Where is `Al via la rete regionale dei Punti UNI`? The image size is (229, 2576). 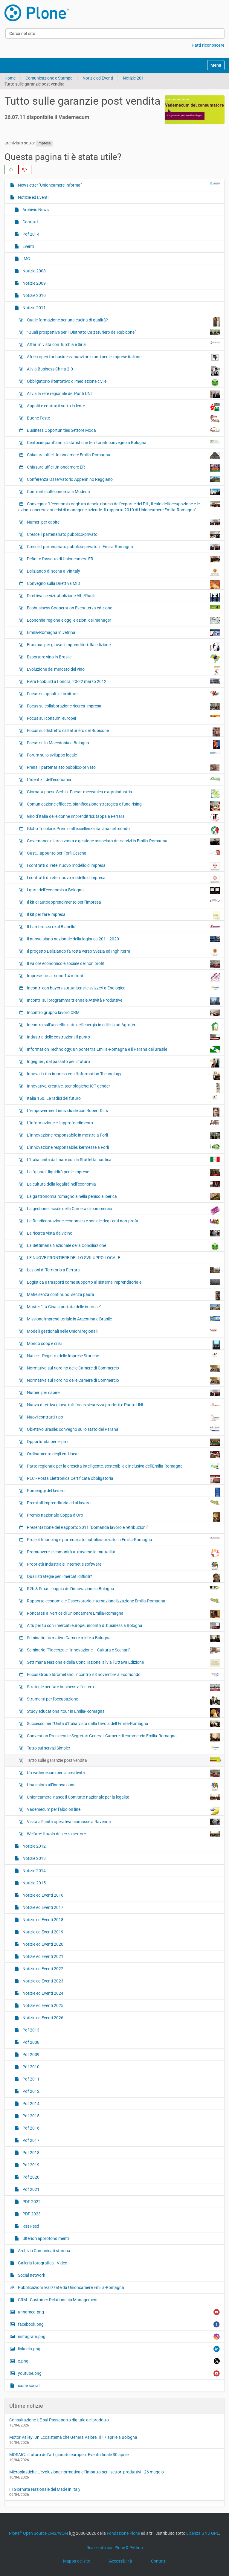
Al via la rete regionale dei Punti UNI is located at coordinates (123, 394).